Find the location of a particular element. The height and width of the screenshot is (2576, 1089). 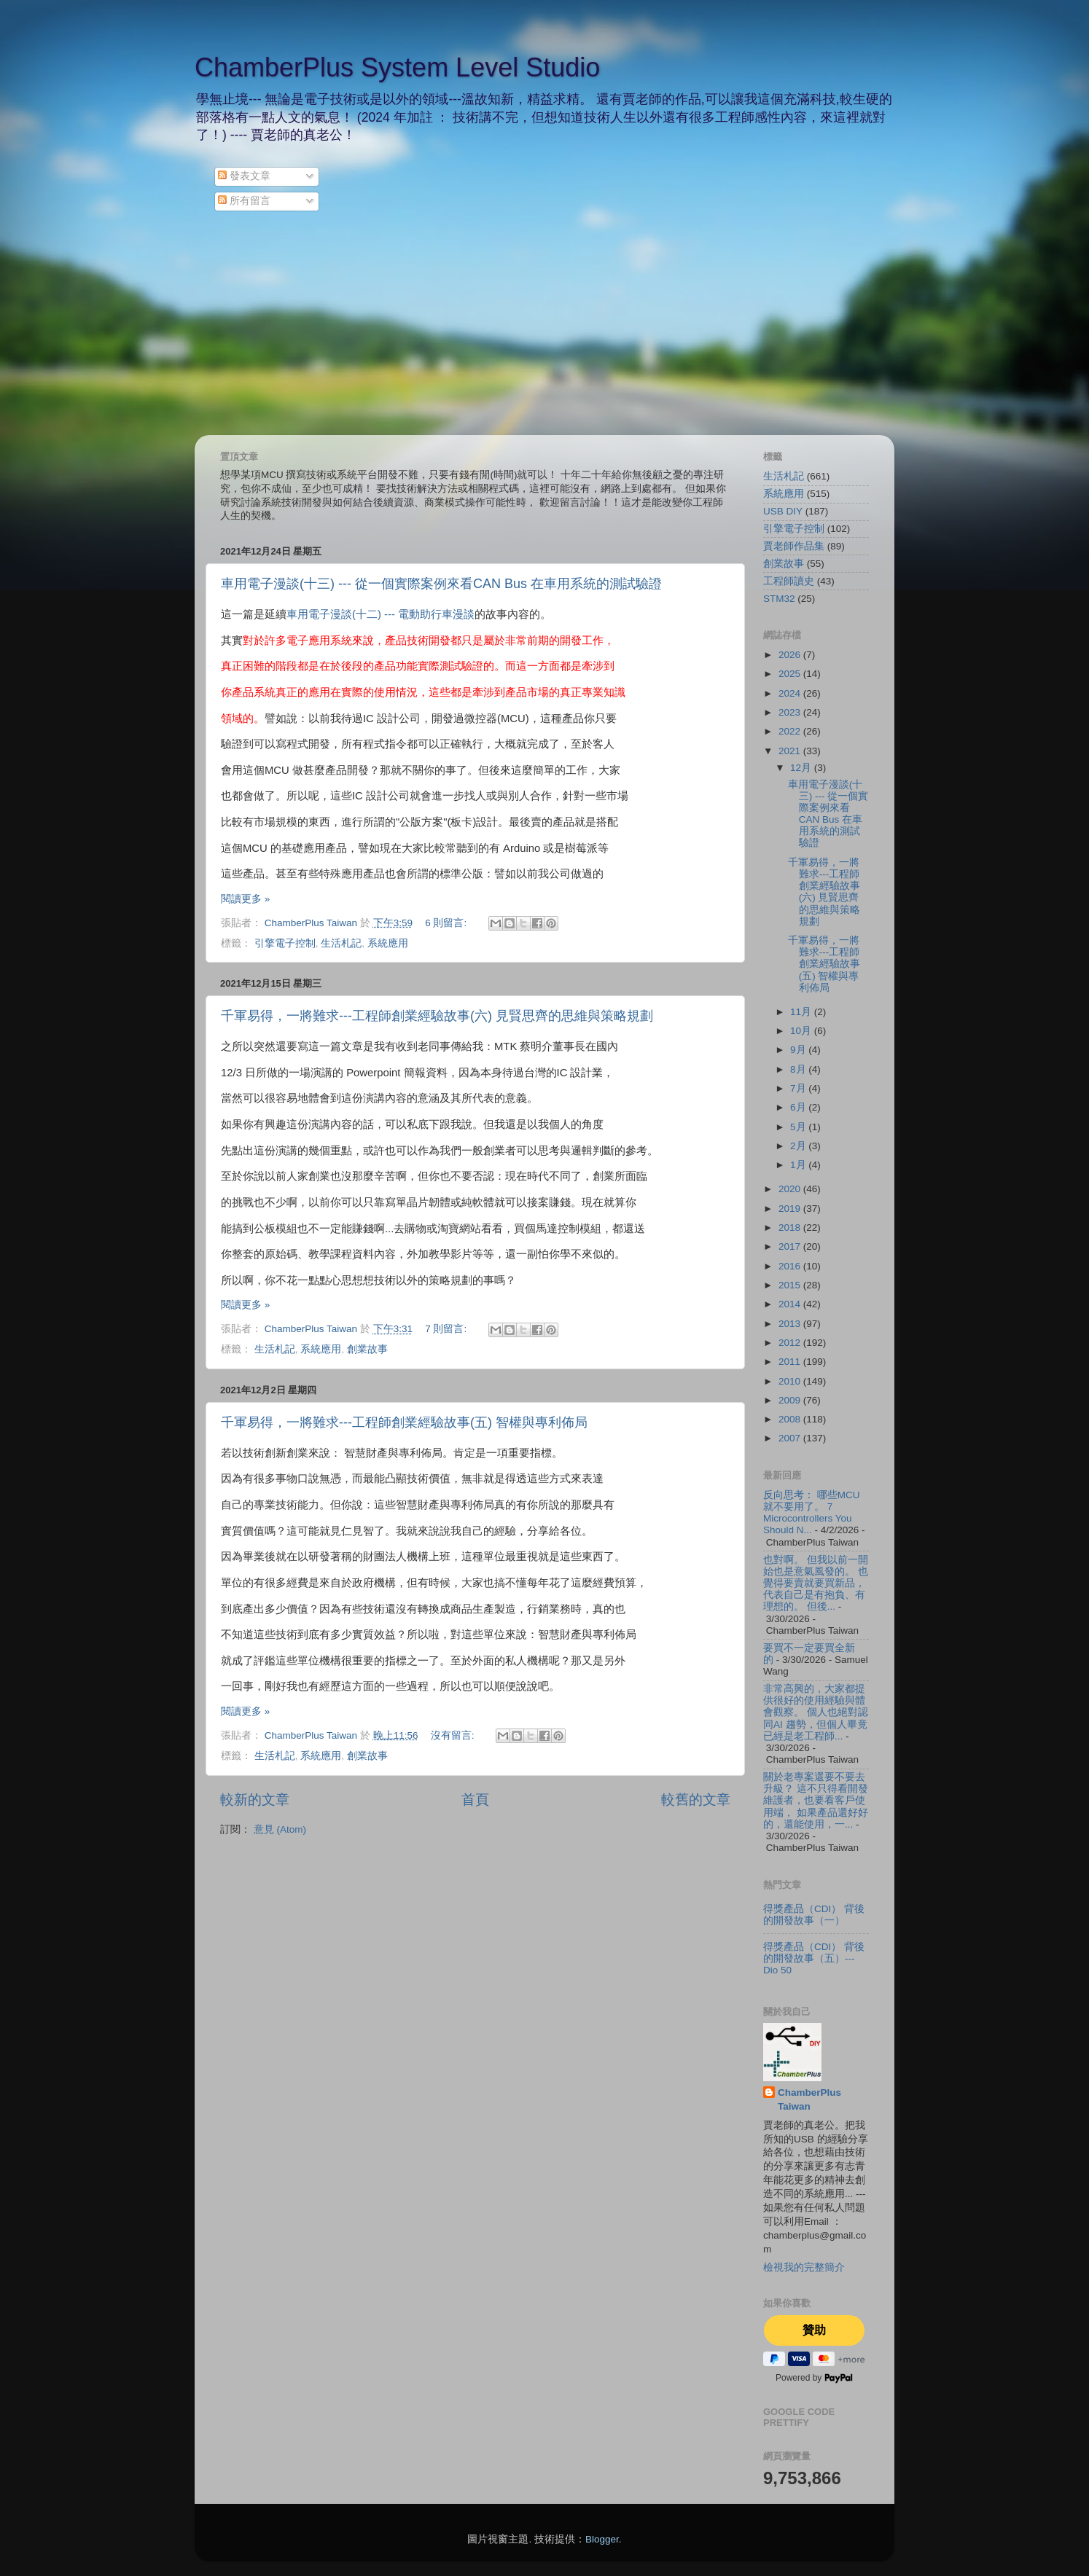

得獎產品（CDI） 背後的開發故事（一） is located at coordinates (813, 1914).